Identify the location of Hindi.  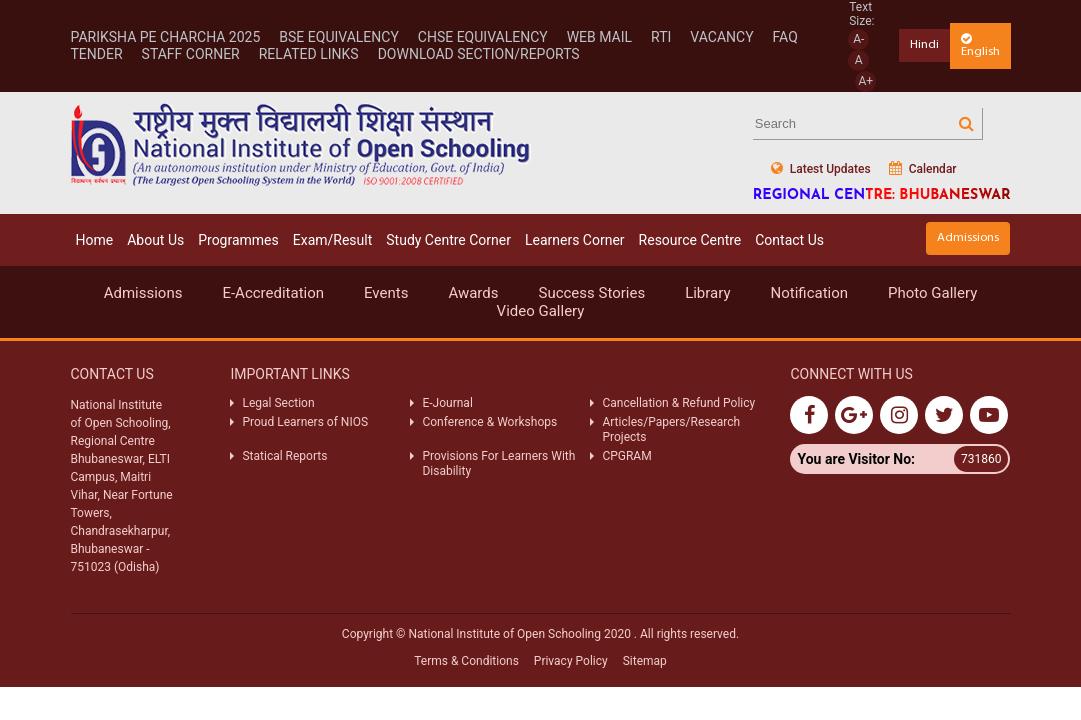
(924, 44).